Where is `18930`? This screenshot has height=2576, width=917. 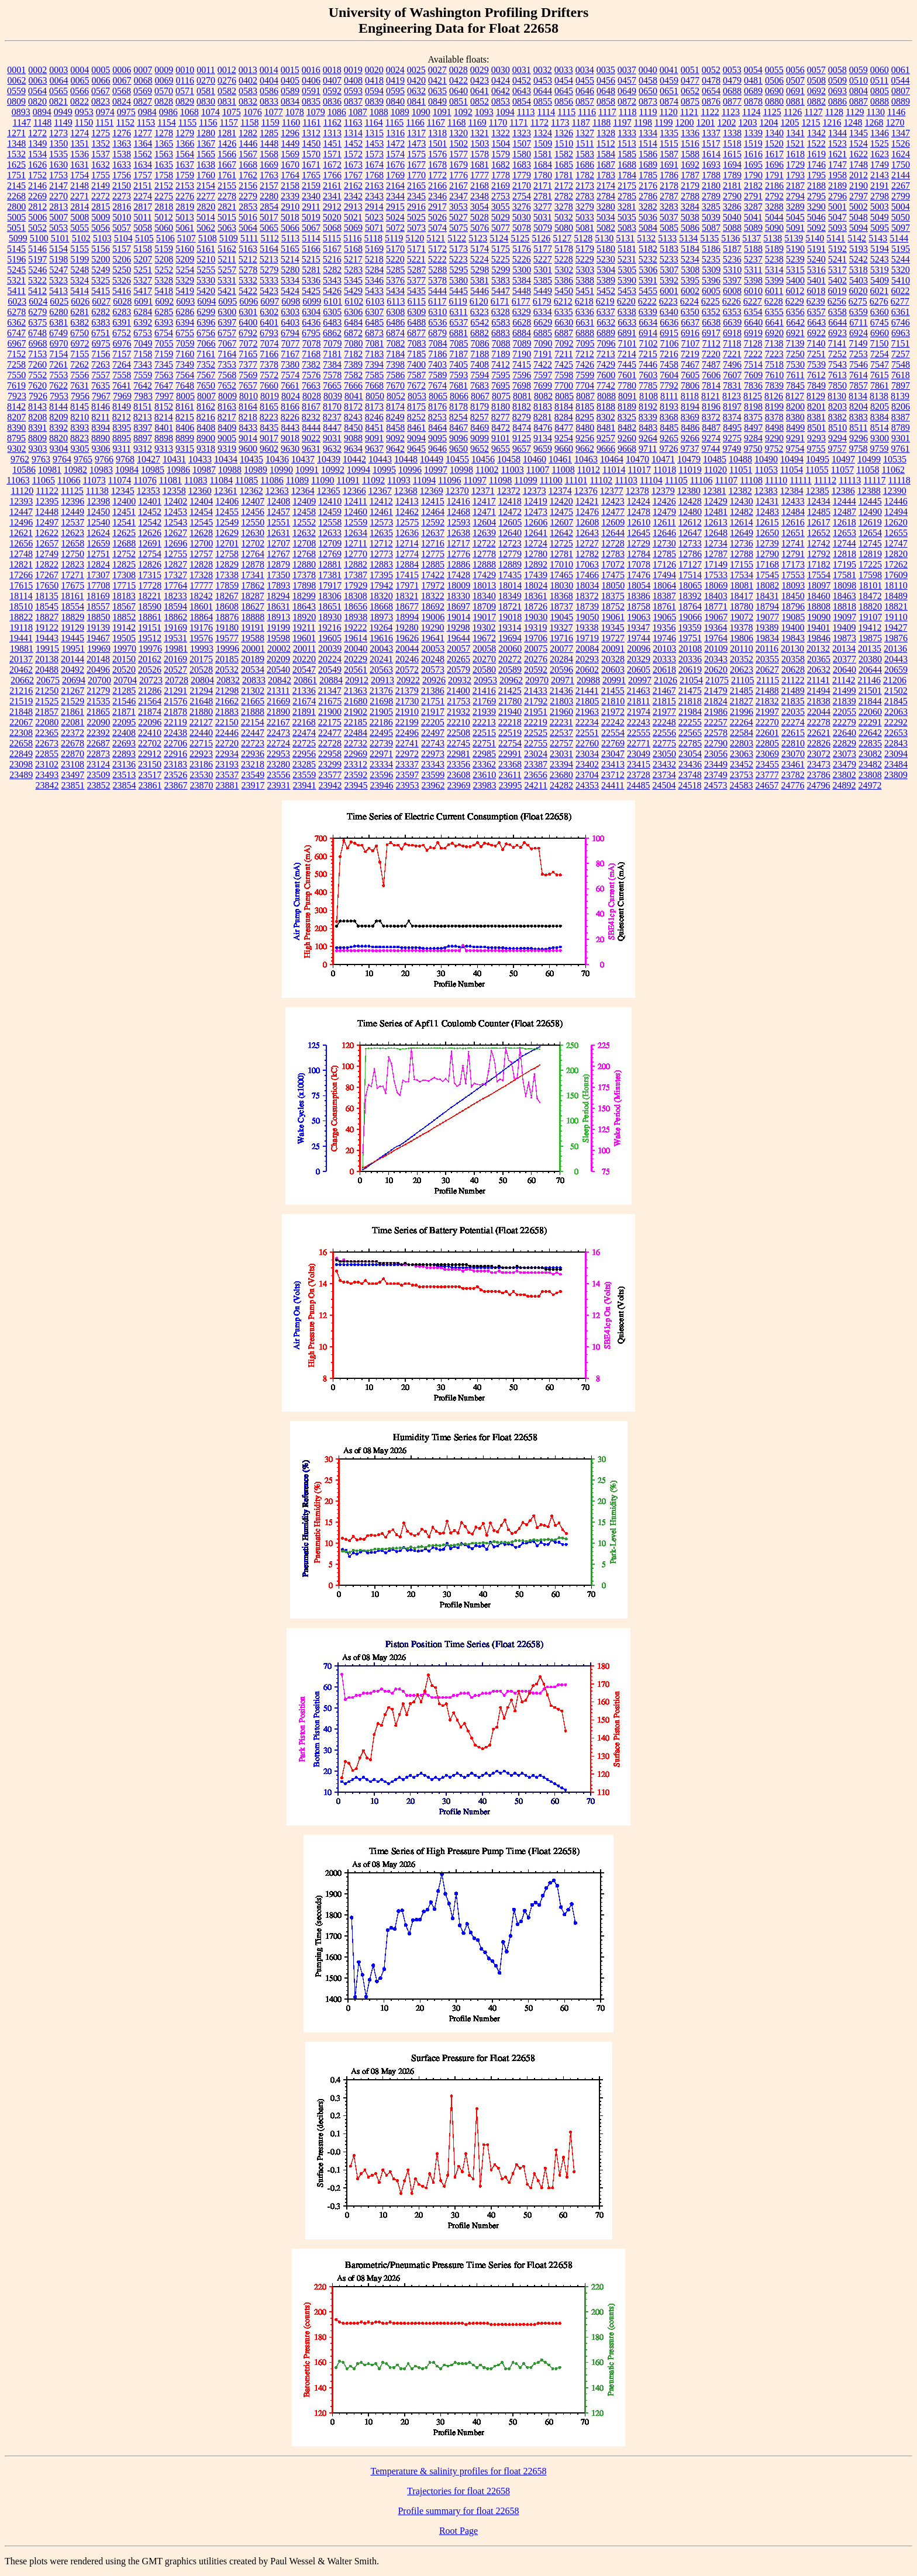 18930 is located at coordinates (330, 617).